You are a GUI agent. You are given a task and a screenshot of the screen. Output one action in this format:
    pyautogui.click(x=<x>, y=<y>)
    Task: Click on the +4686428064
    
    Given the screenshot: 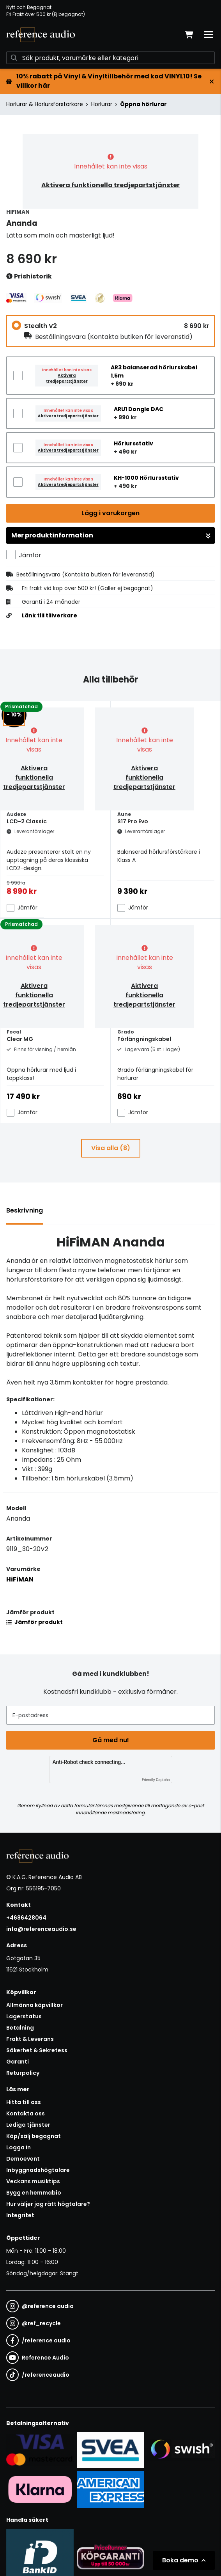 What is the action you would take?
    pyautogui.click(x=26, y=1918)
    